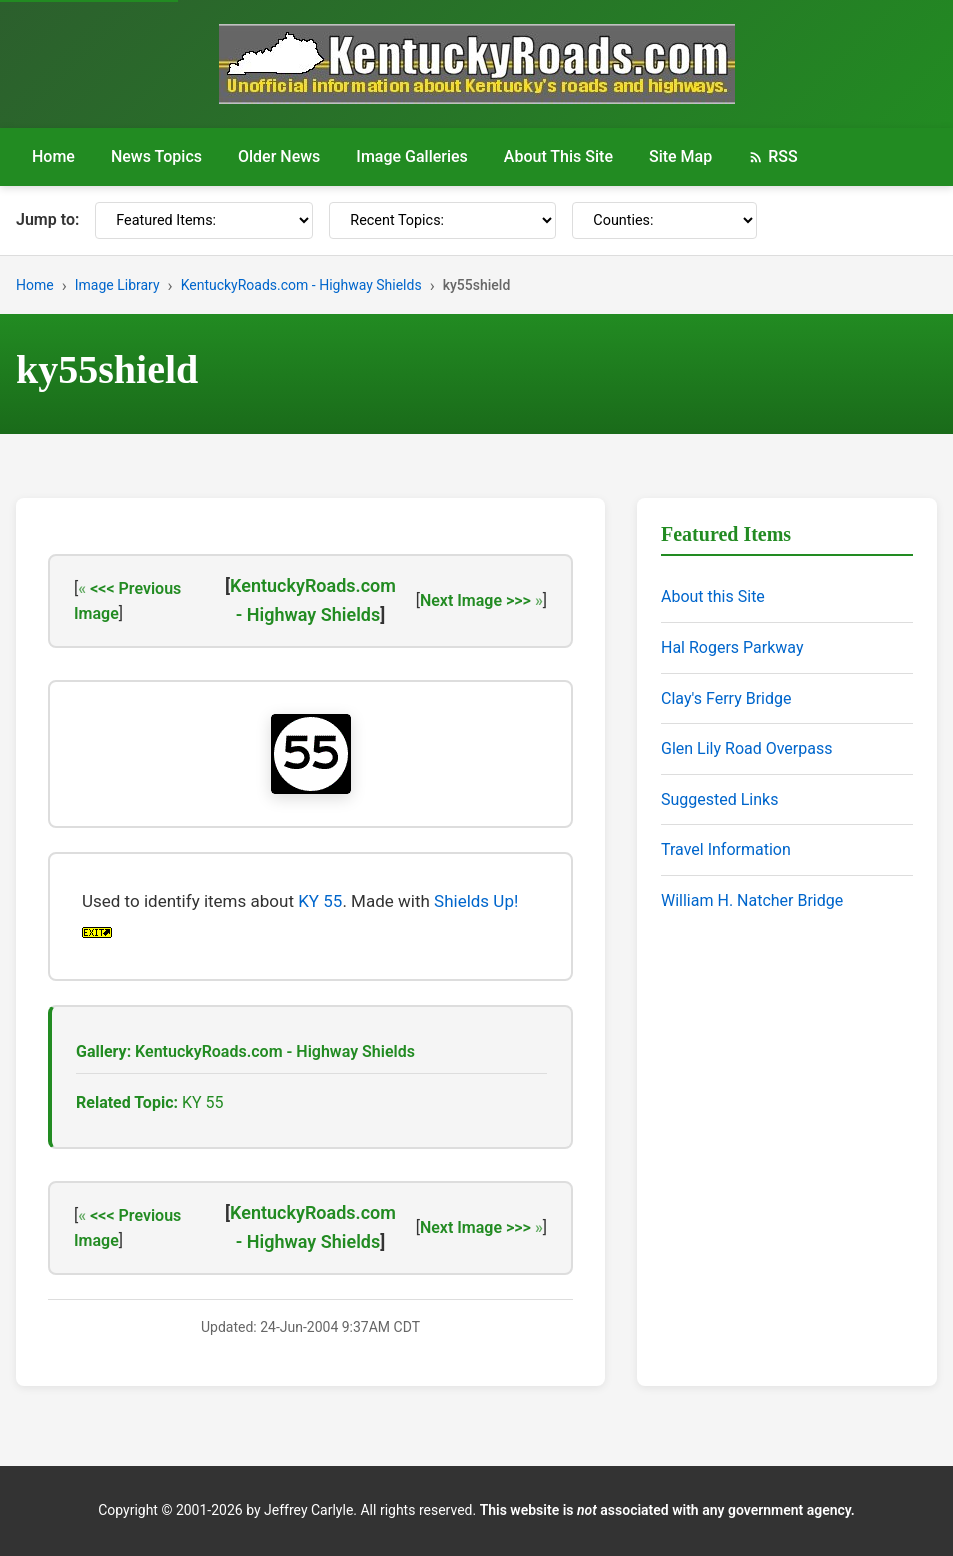 This screenshot has width=953, height=1556. What do you see at coordinates (204, 220) in the screenshot?
I see `[Featured Items]` at bounding box center [204, 220].